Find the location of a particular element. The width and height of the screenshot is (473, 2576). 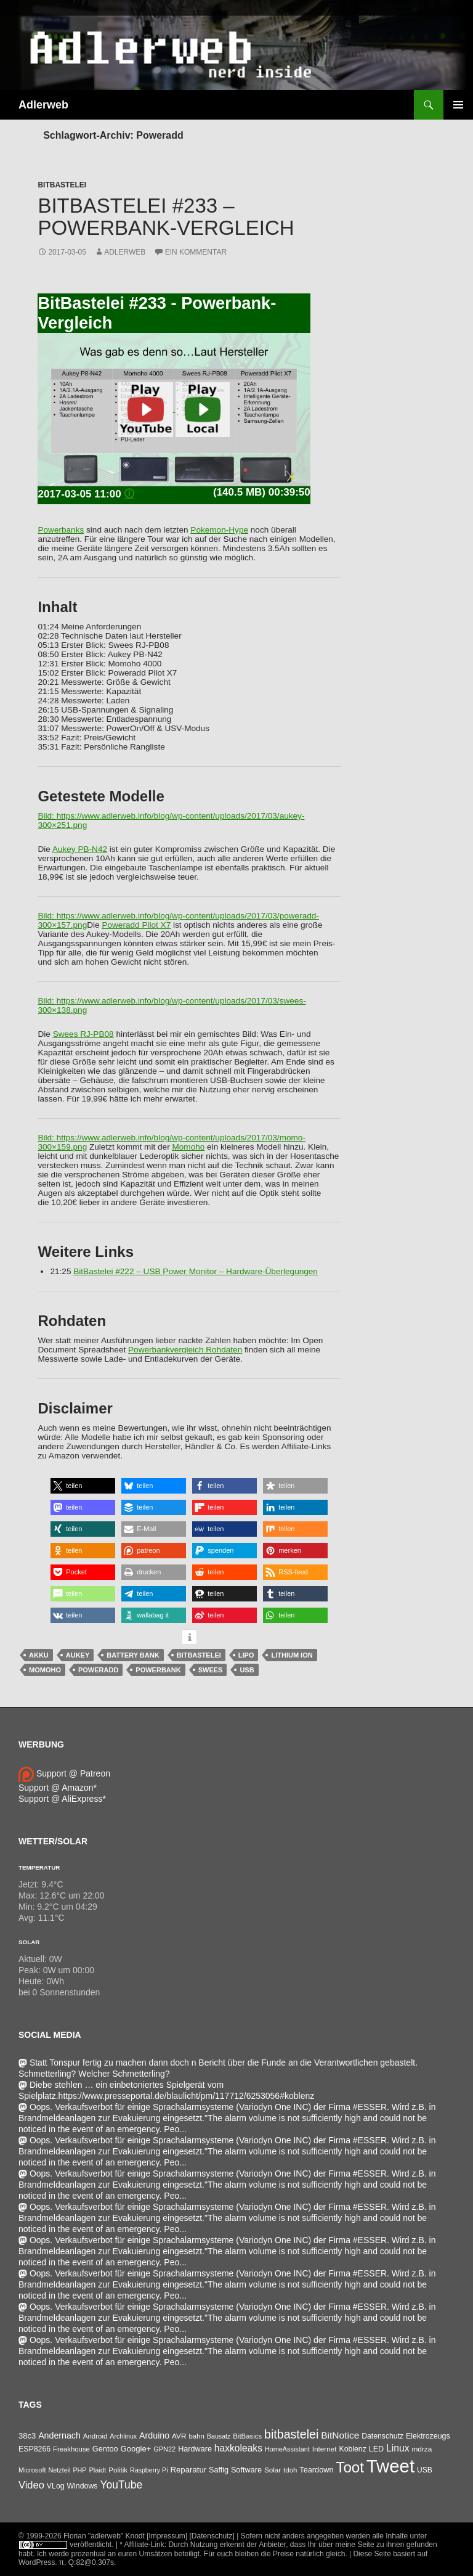

bitbastelei is located at coordinates (199, 1655).